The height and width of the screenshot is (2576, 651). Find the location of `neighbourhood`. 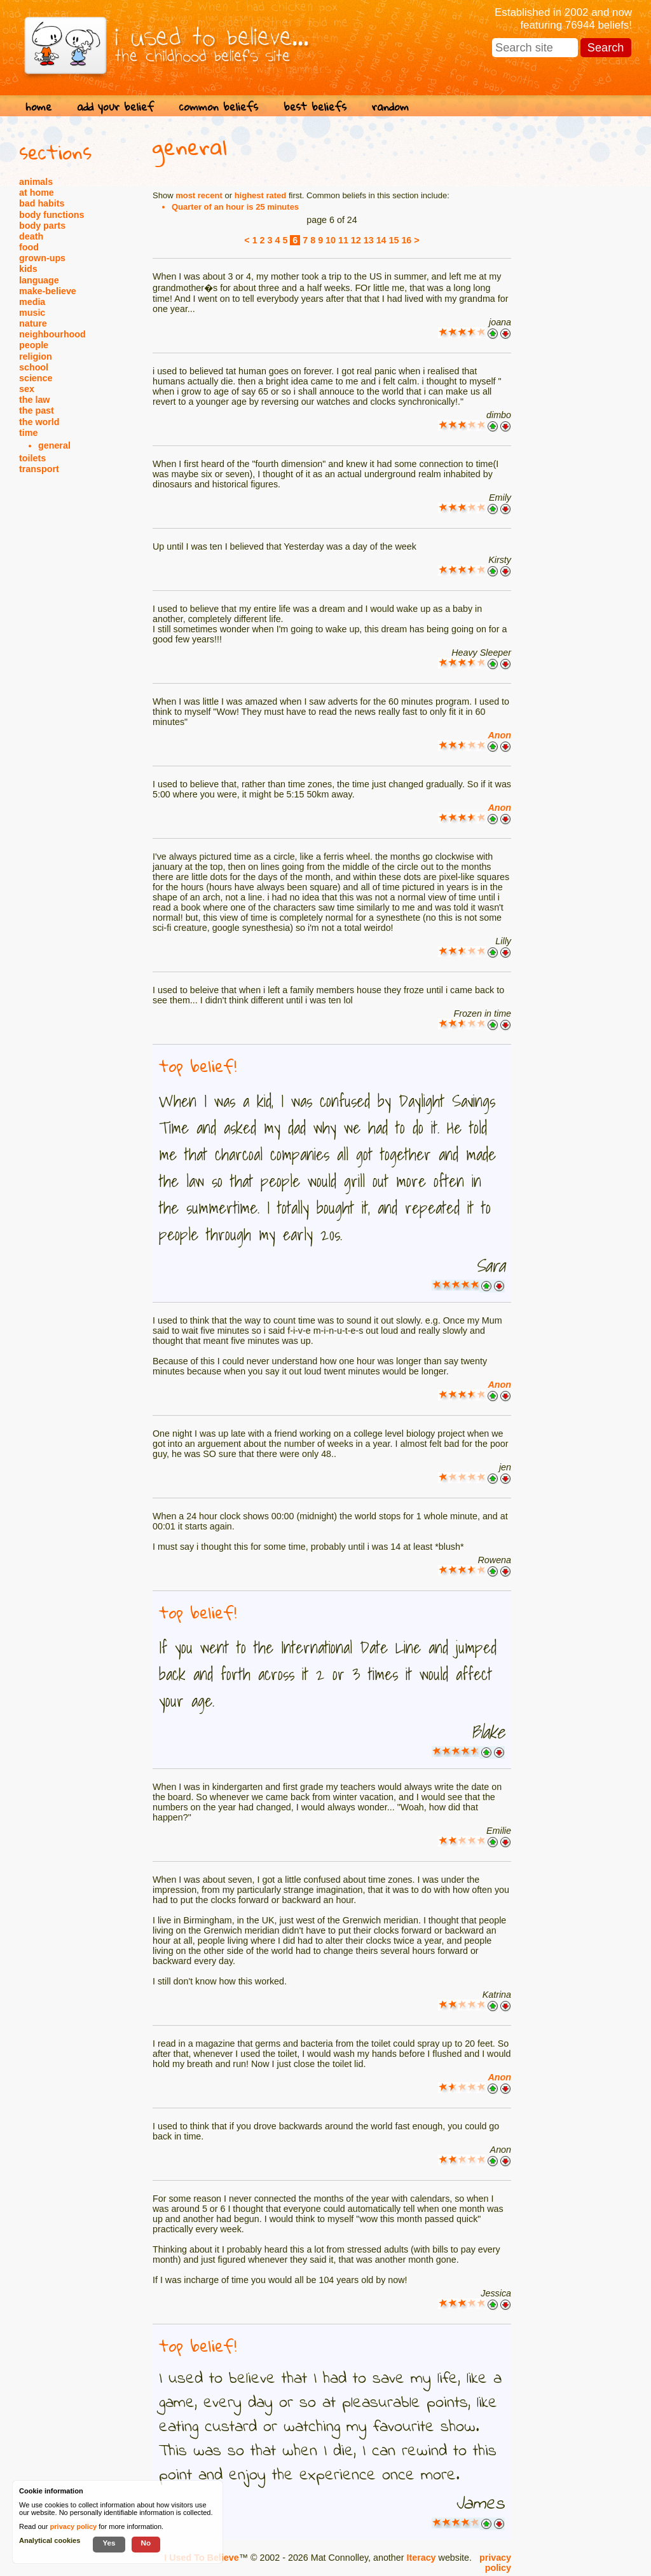

neighbourhood is located at coordinates (52, 334).